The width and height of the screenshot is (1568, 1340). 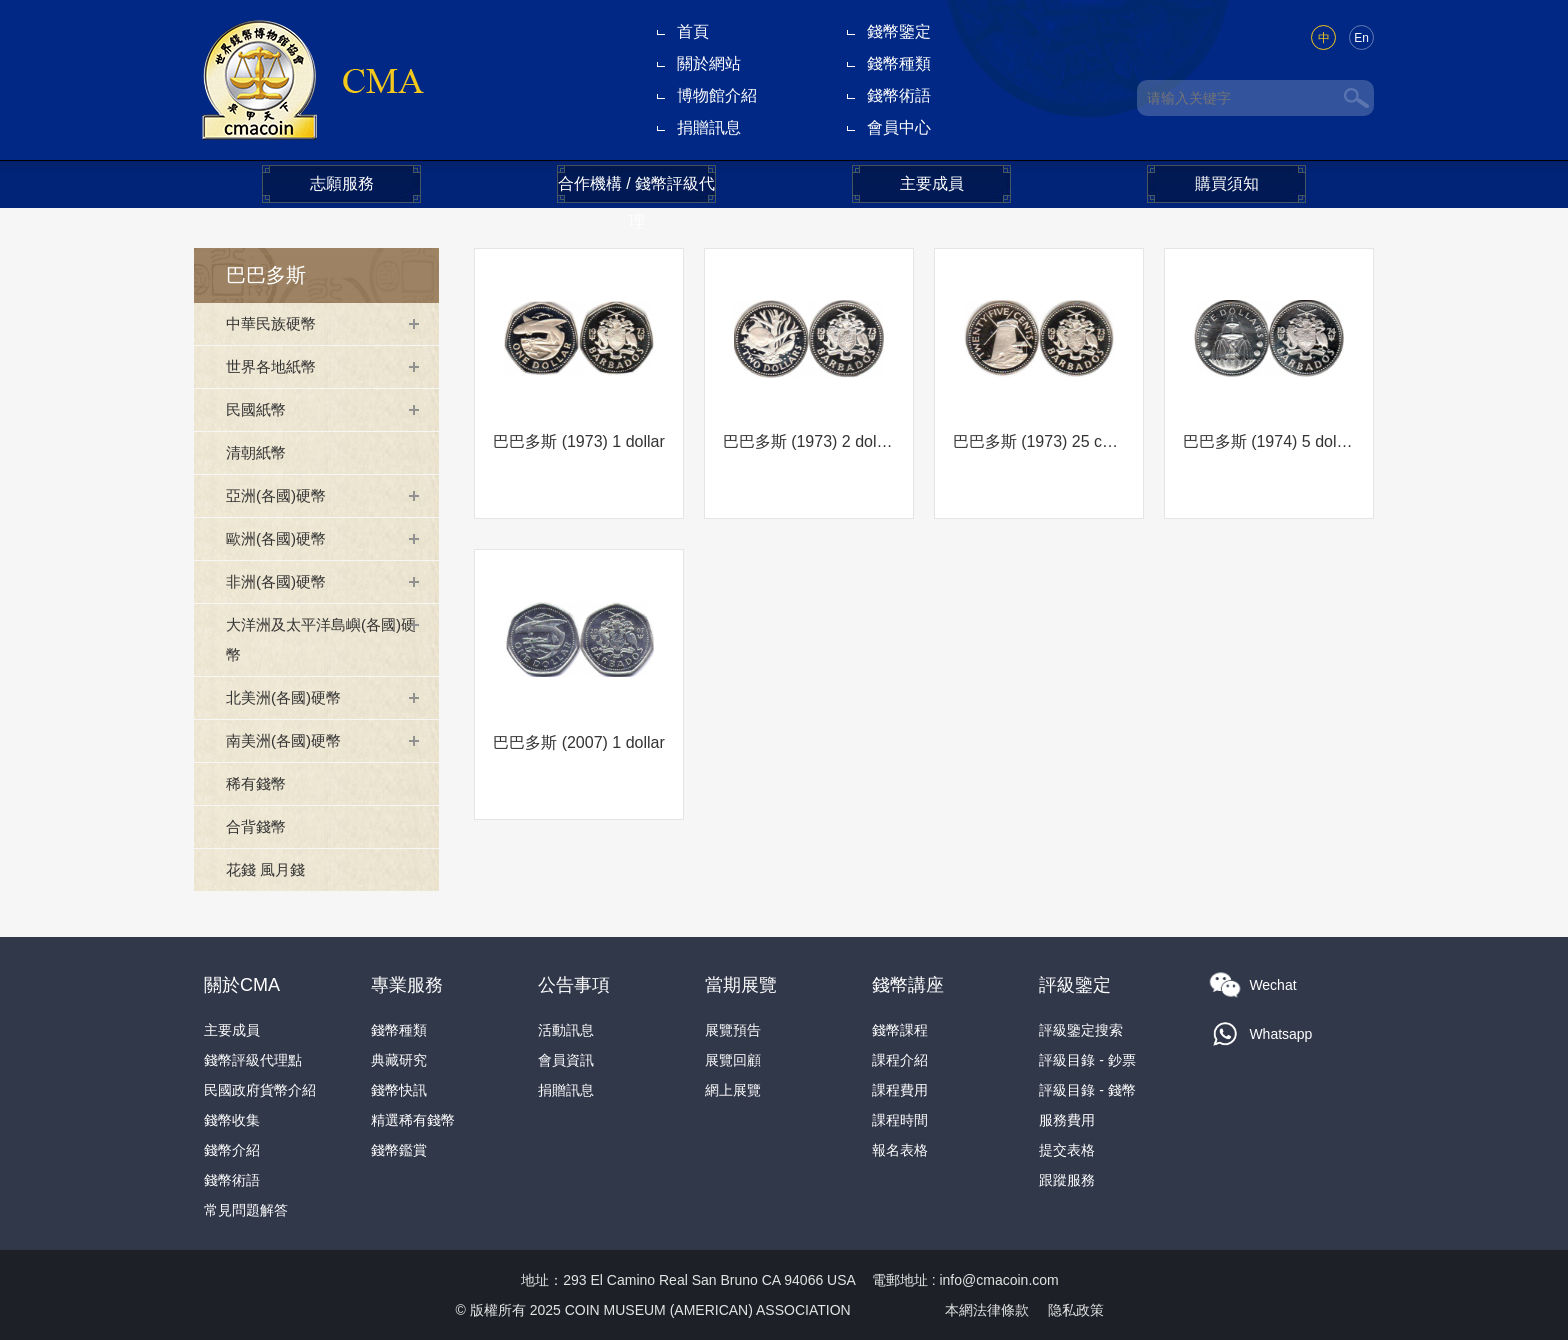 I want to click on En, so click(x=1361, y=38).